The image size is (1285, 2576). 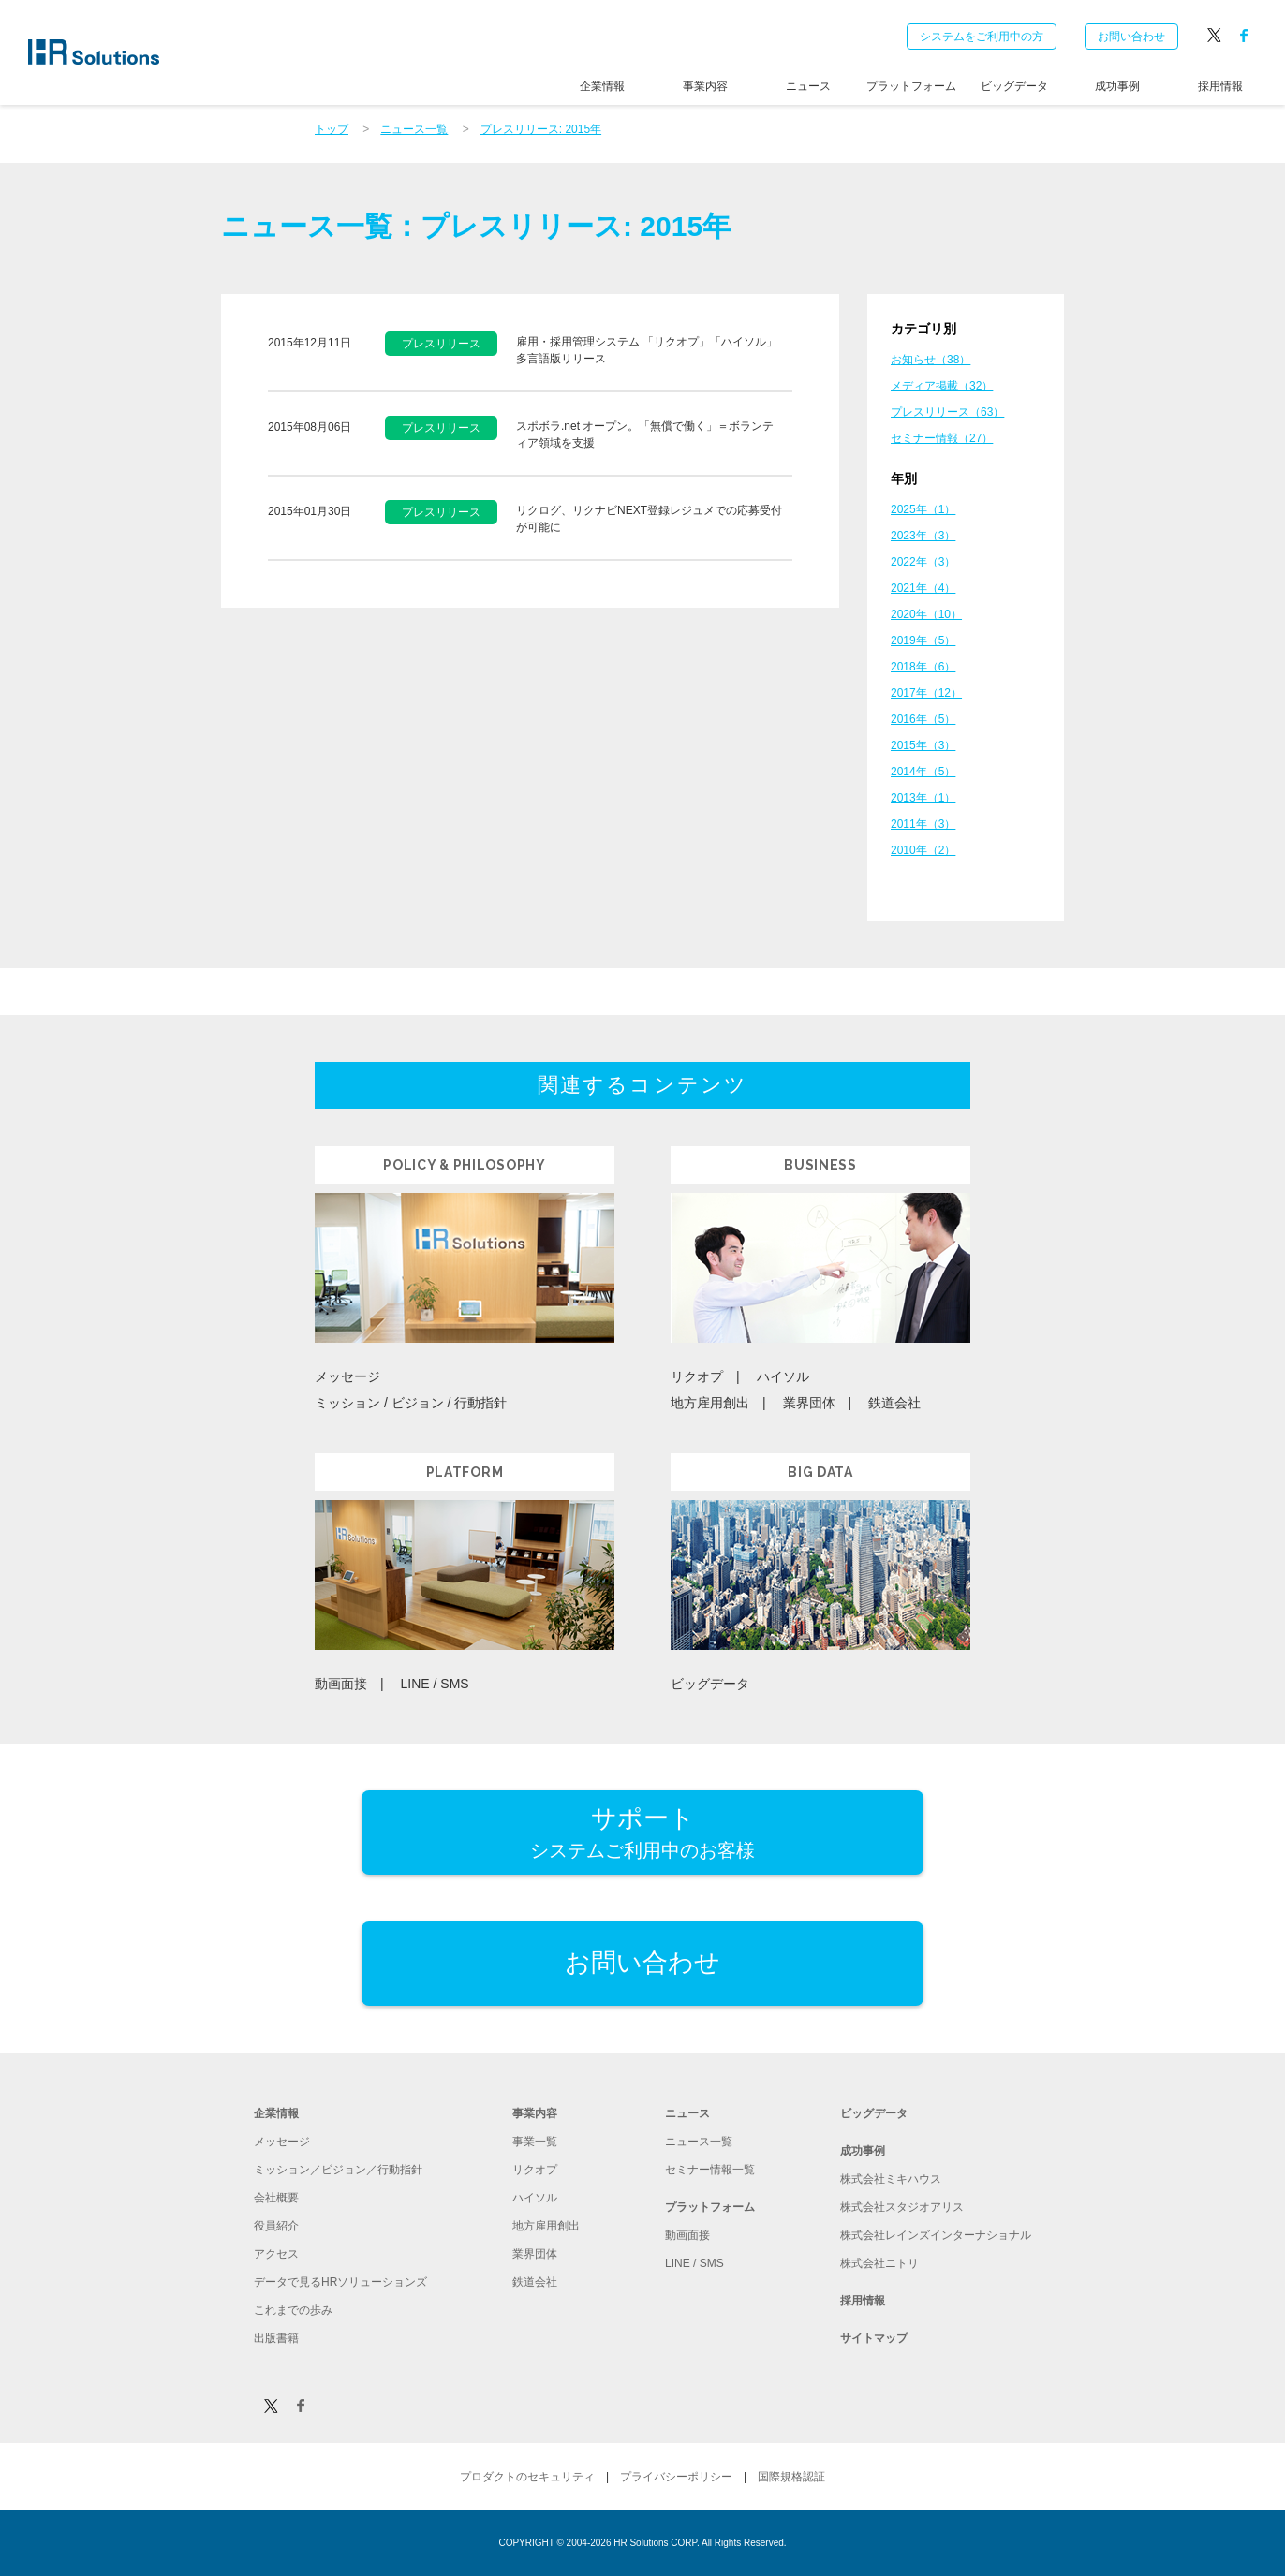 What do you see at coordinates (926, 692) in the screenshot?
I see `2017年（12）` at bounding box center [926, 692].